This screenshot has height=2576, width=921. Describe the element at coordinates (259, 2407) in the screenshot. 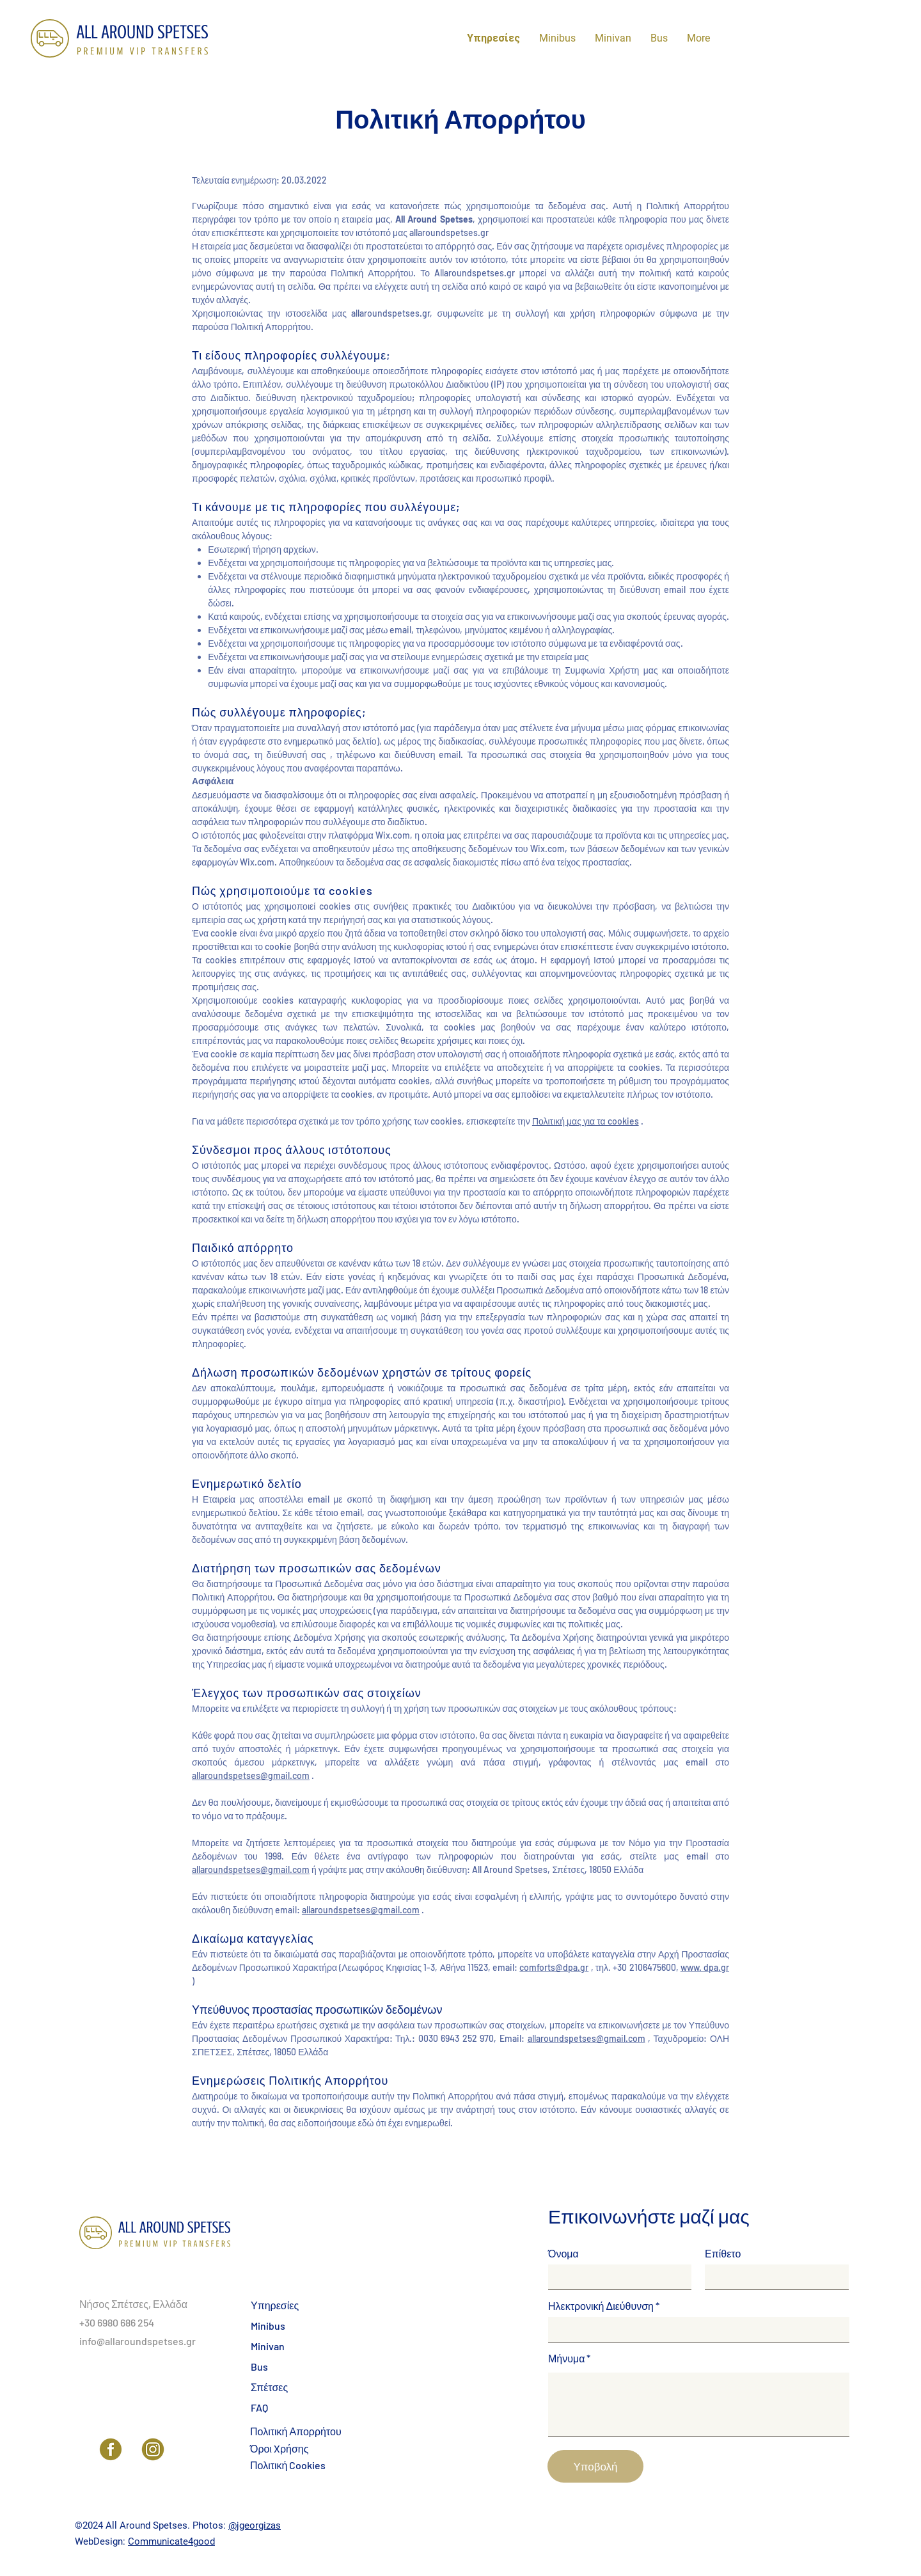

I see `FAQ` at that location.